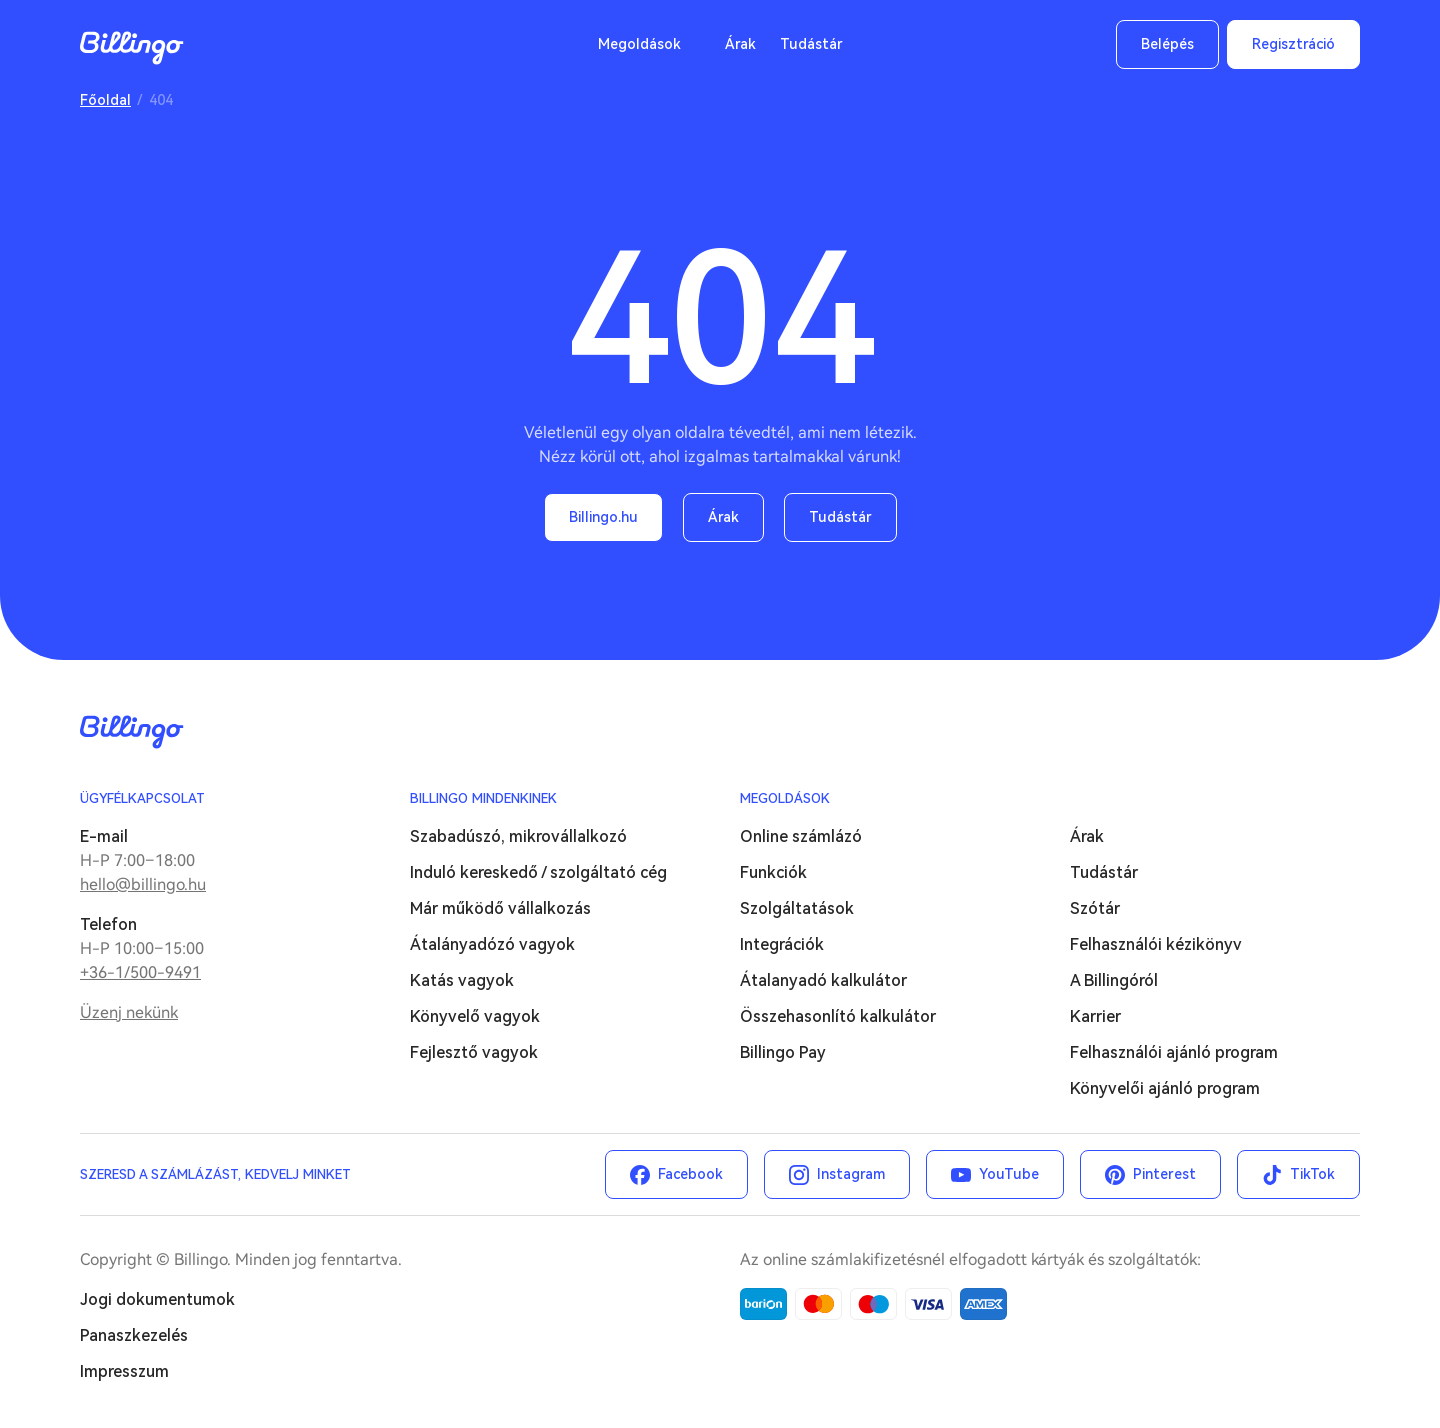 This screenshot has height=1428, width=1440. Describe the element at coordinates (492, 944) in the screenshot. I see `Átalányadózó vagyok` at that location.